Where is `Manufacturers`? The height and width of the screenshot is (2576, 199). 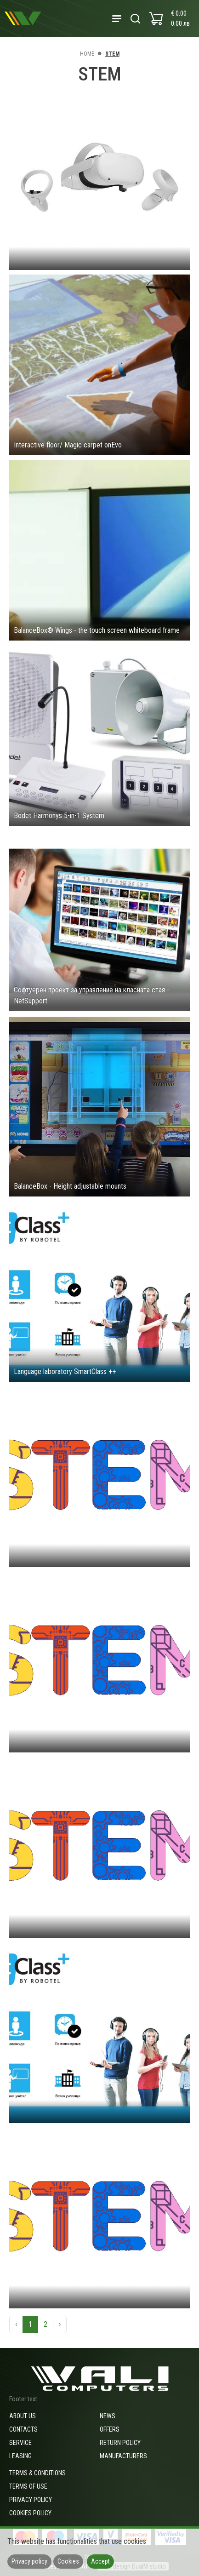 Manufacturers is located at coordinates (123, 2456).